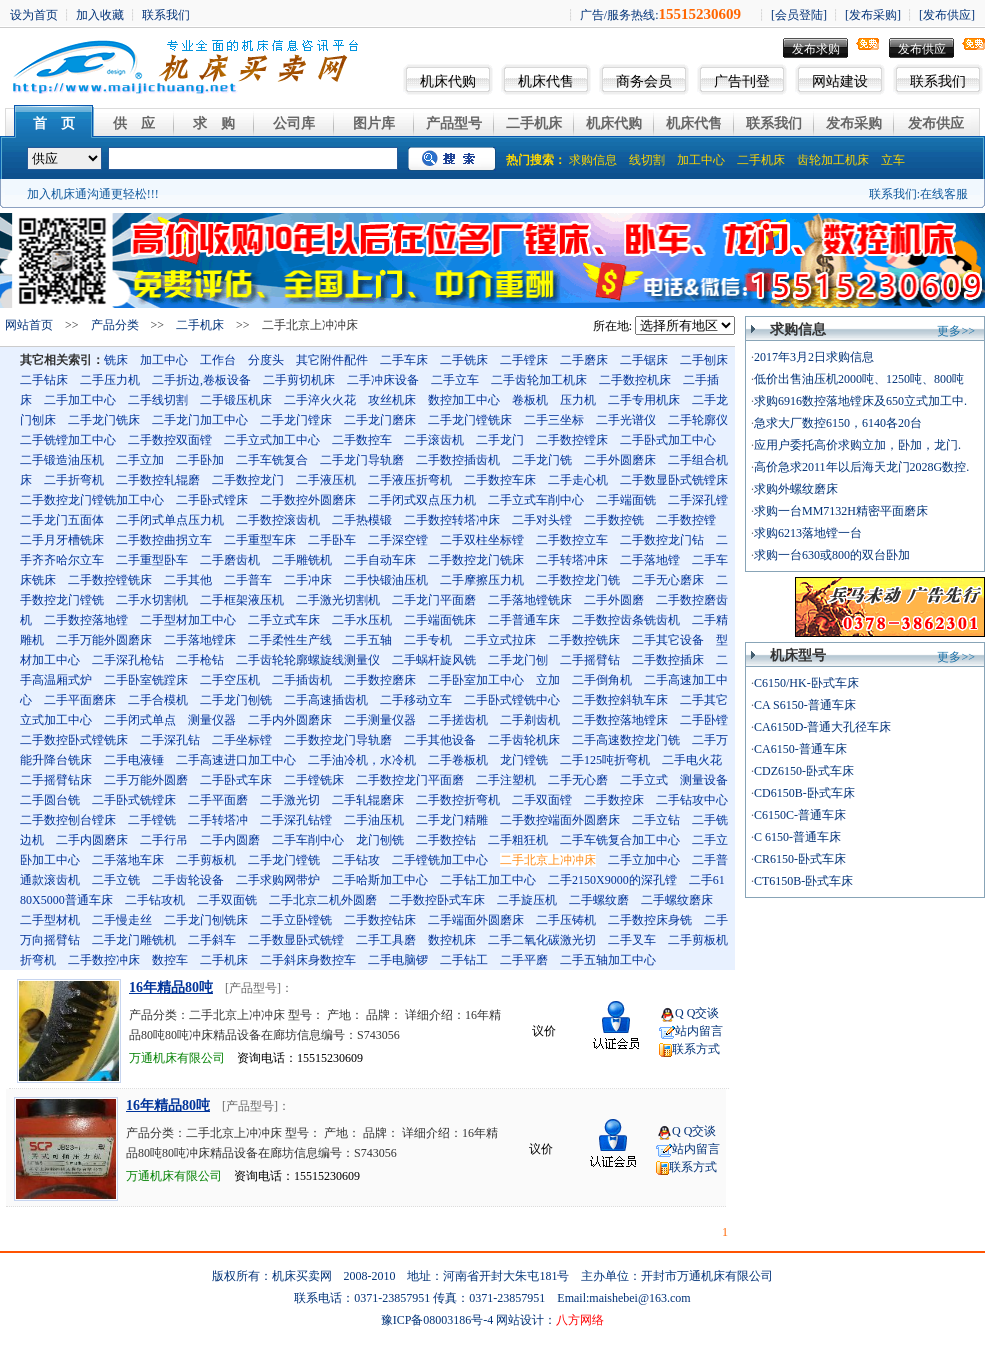  I want to click on 二手专用机床, so click(644, 400).